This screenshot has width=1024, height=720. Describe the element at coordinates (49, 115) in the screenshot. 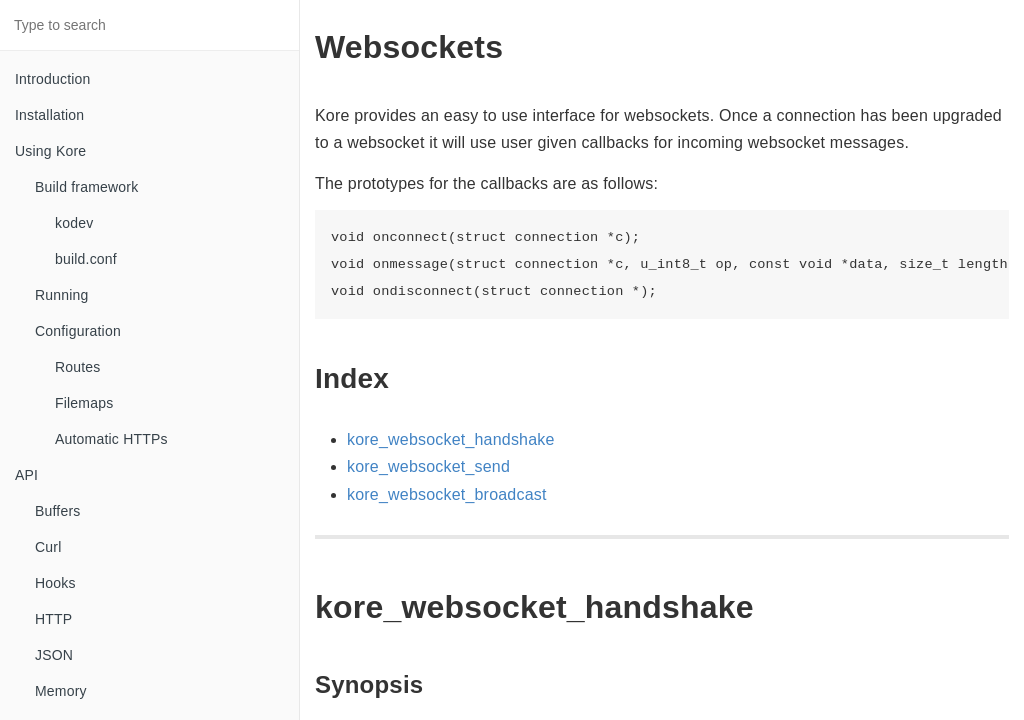

I see `Installation` at that location.